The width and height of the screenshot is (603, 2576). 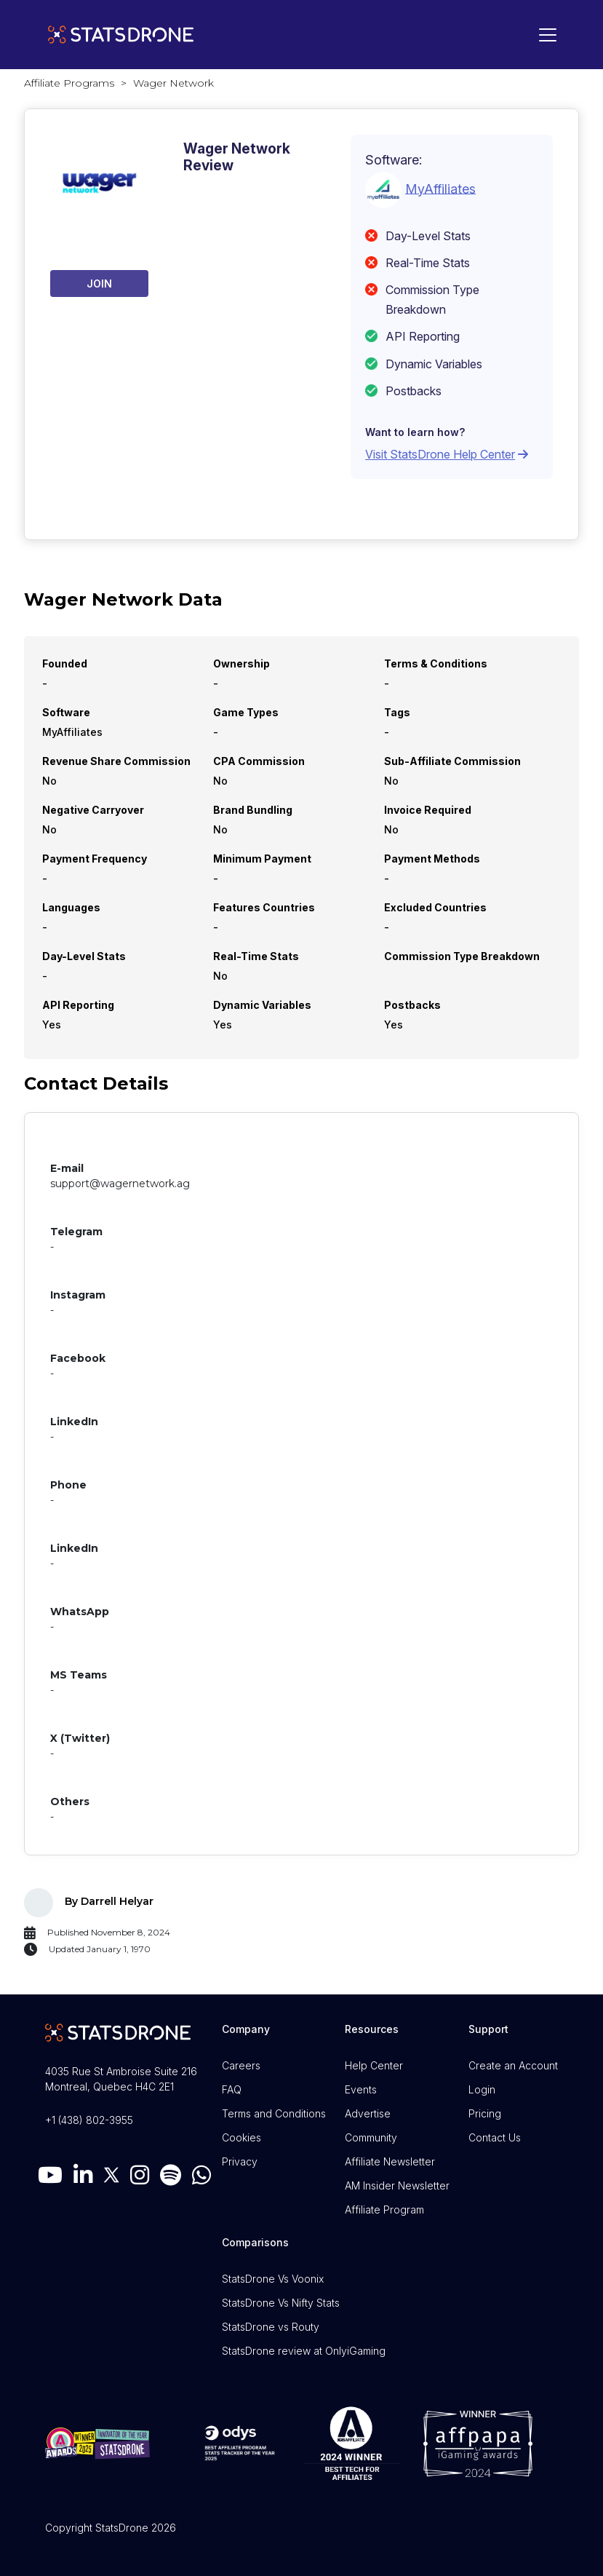 I want to click on MyAffiliates, so click(x=440, y=188).